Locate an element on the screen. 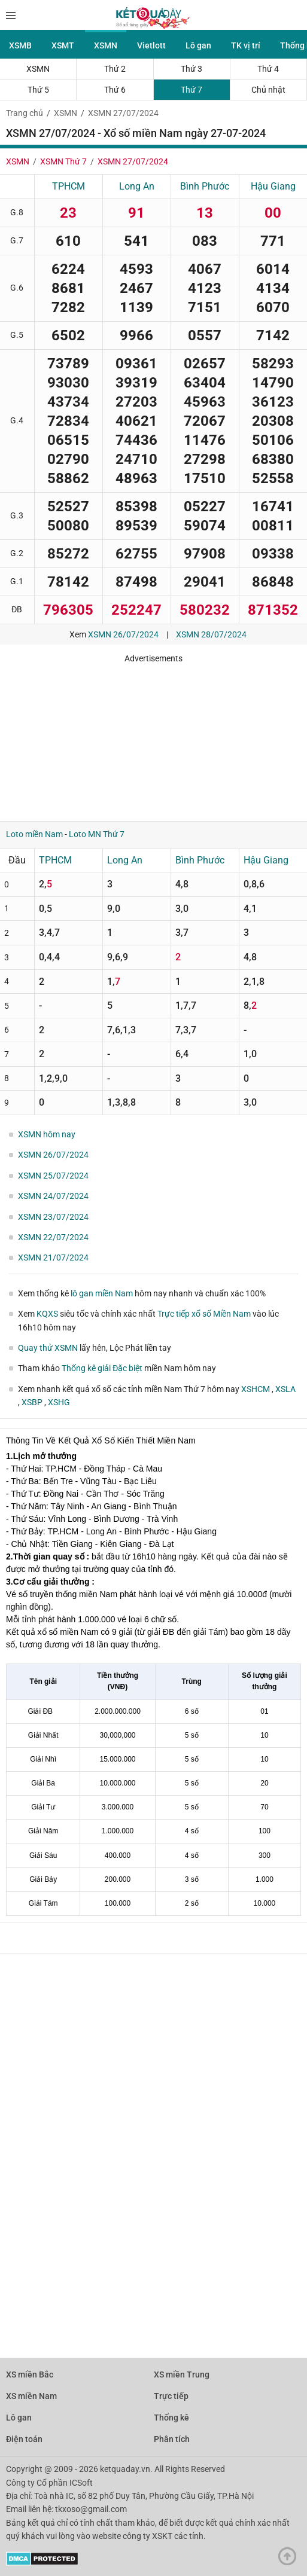 The width and height of the screenshot is (307, 2576). Trực tiếp xổ số Miền Nam is located at coordinates (204, 1313).